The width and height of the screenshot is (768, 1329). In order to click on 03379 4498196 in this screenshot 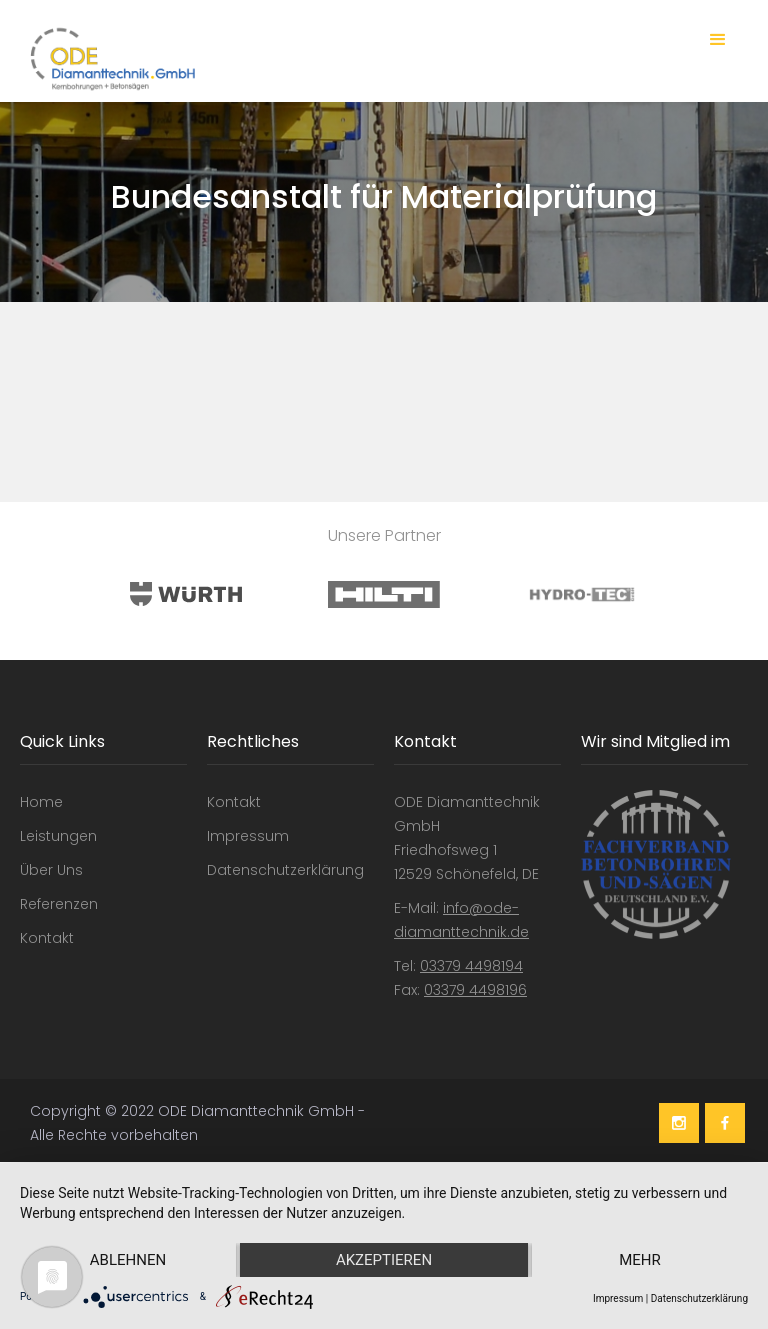, I will do `click(475, 990)`.